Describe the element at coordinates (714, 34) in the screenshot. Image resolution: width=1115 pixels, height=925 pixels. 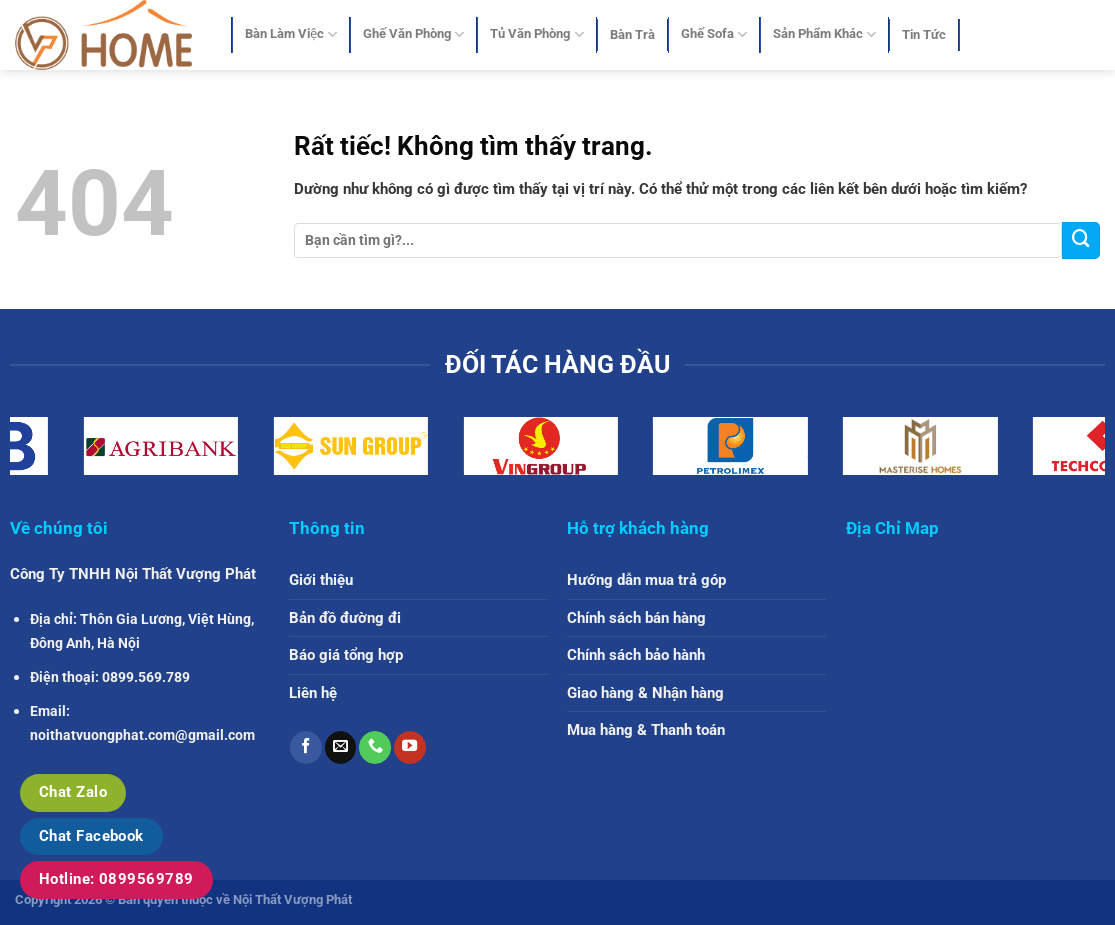
I see `Ghế Sofa` at that location.